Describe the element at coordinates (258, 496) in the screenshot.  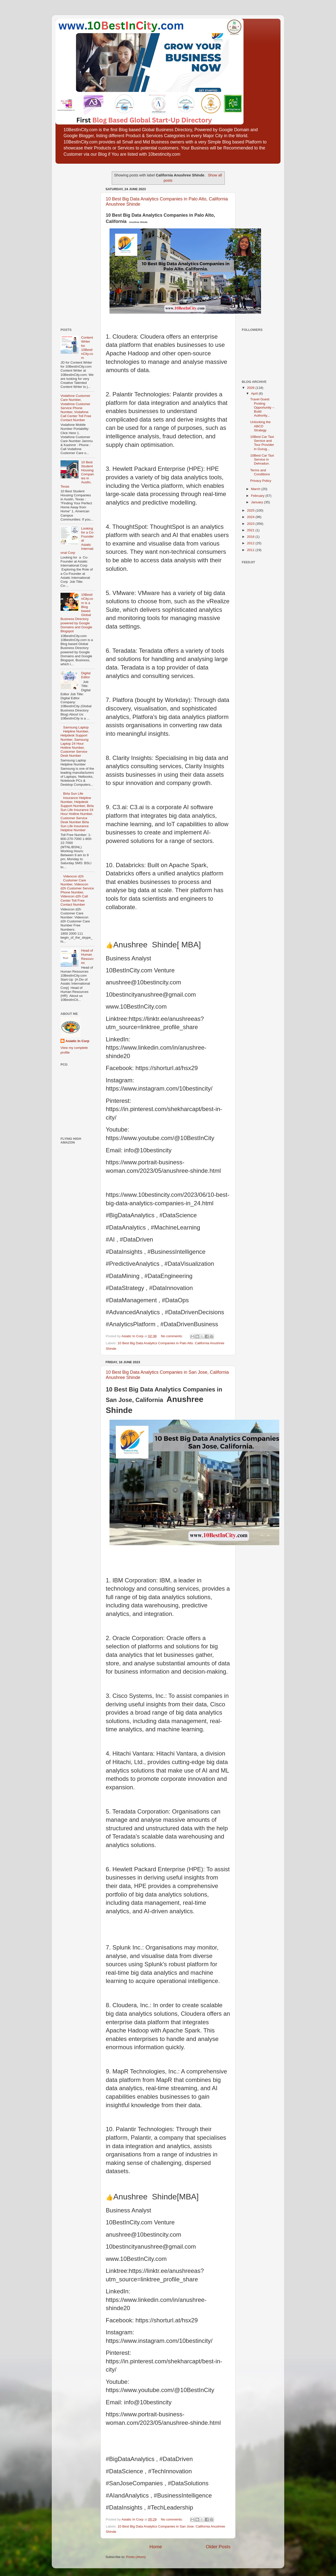
I see `February` at that location.